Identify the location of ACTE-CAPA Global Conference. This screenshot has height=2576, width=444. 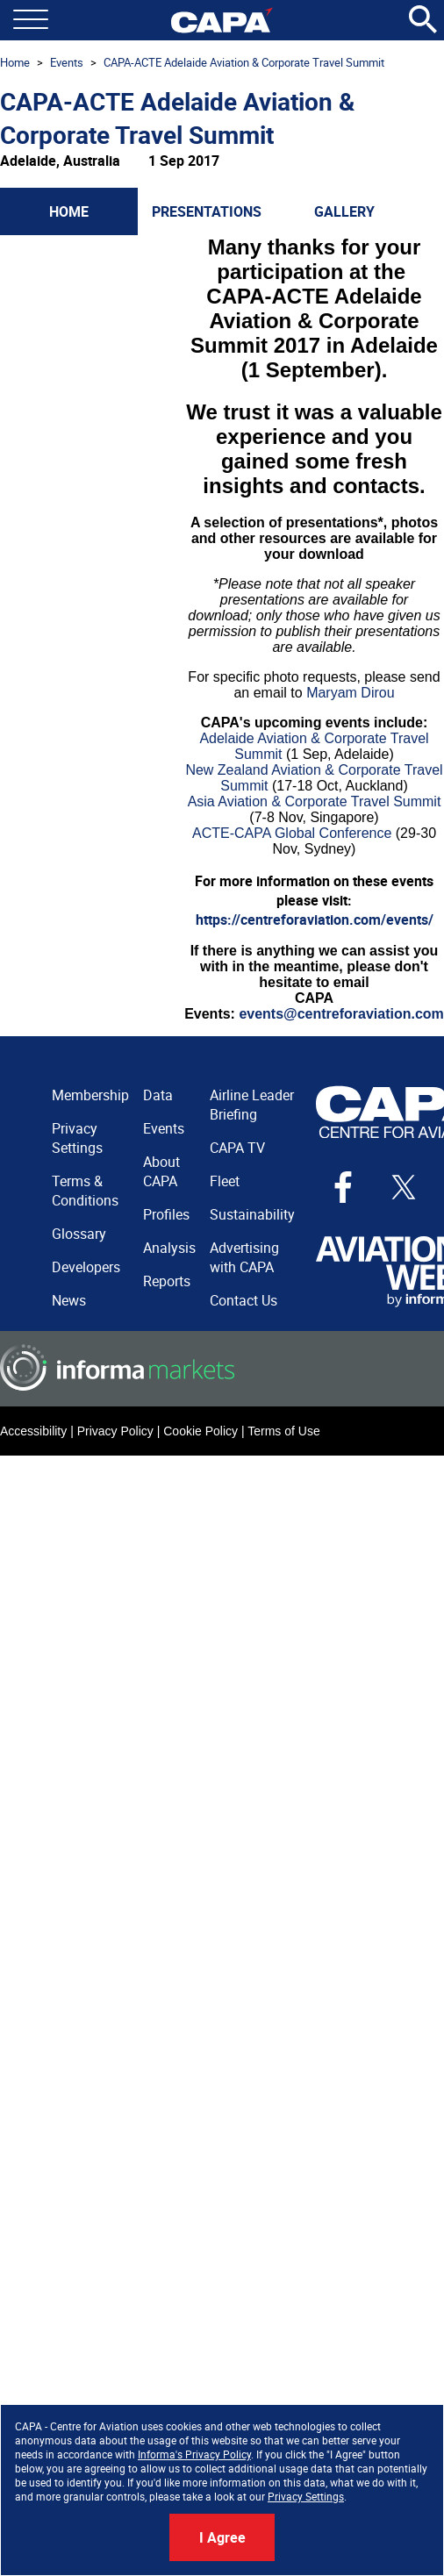
(291, 833).